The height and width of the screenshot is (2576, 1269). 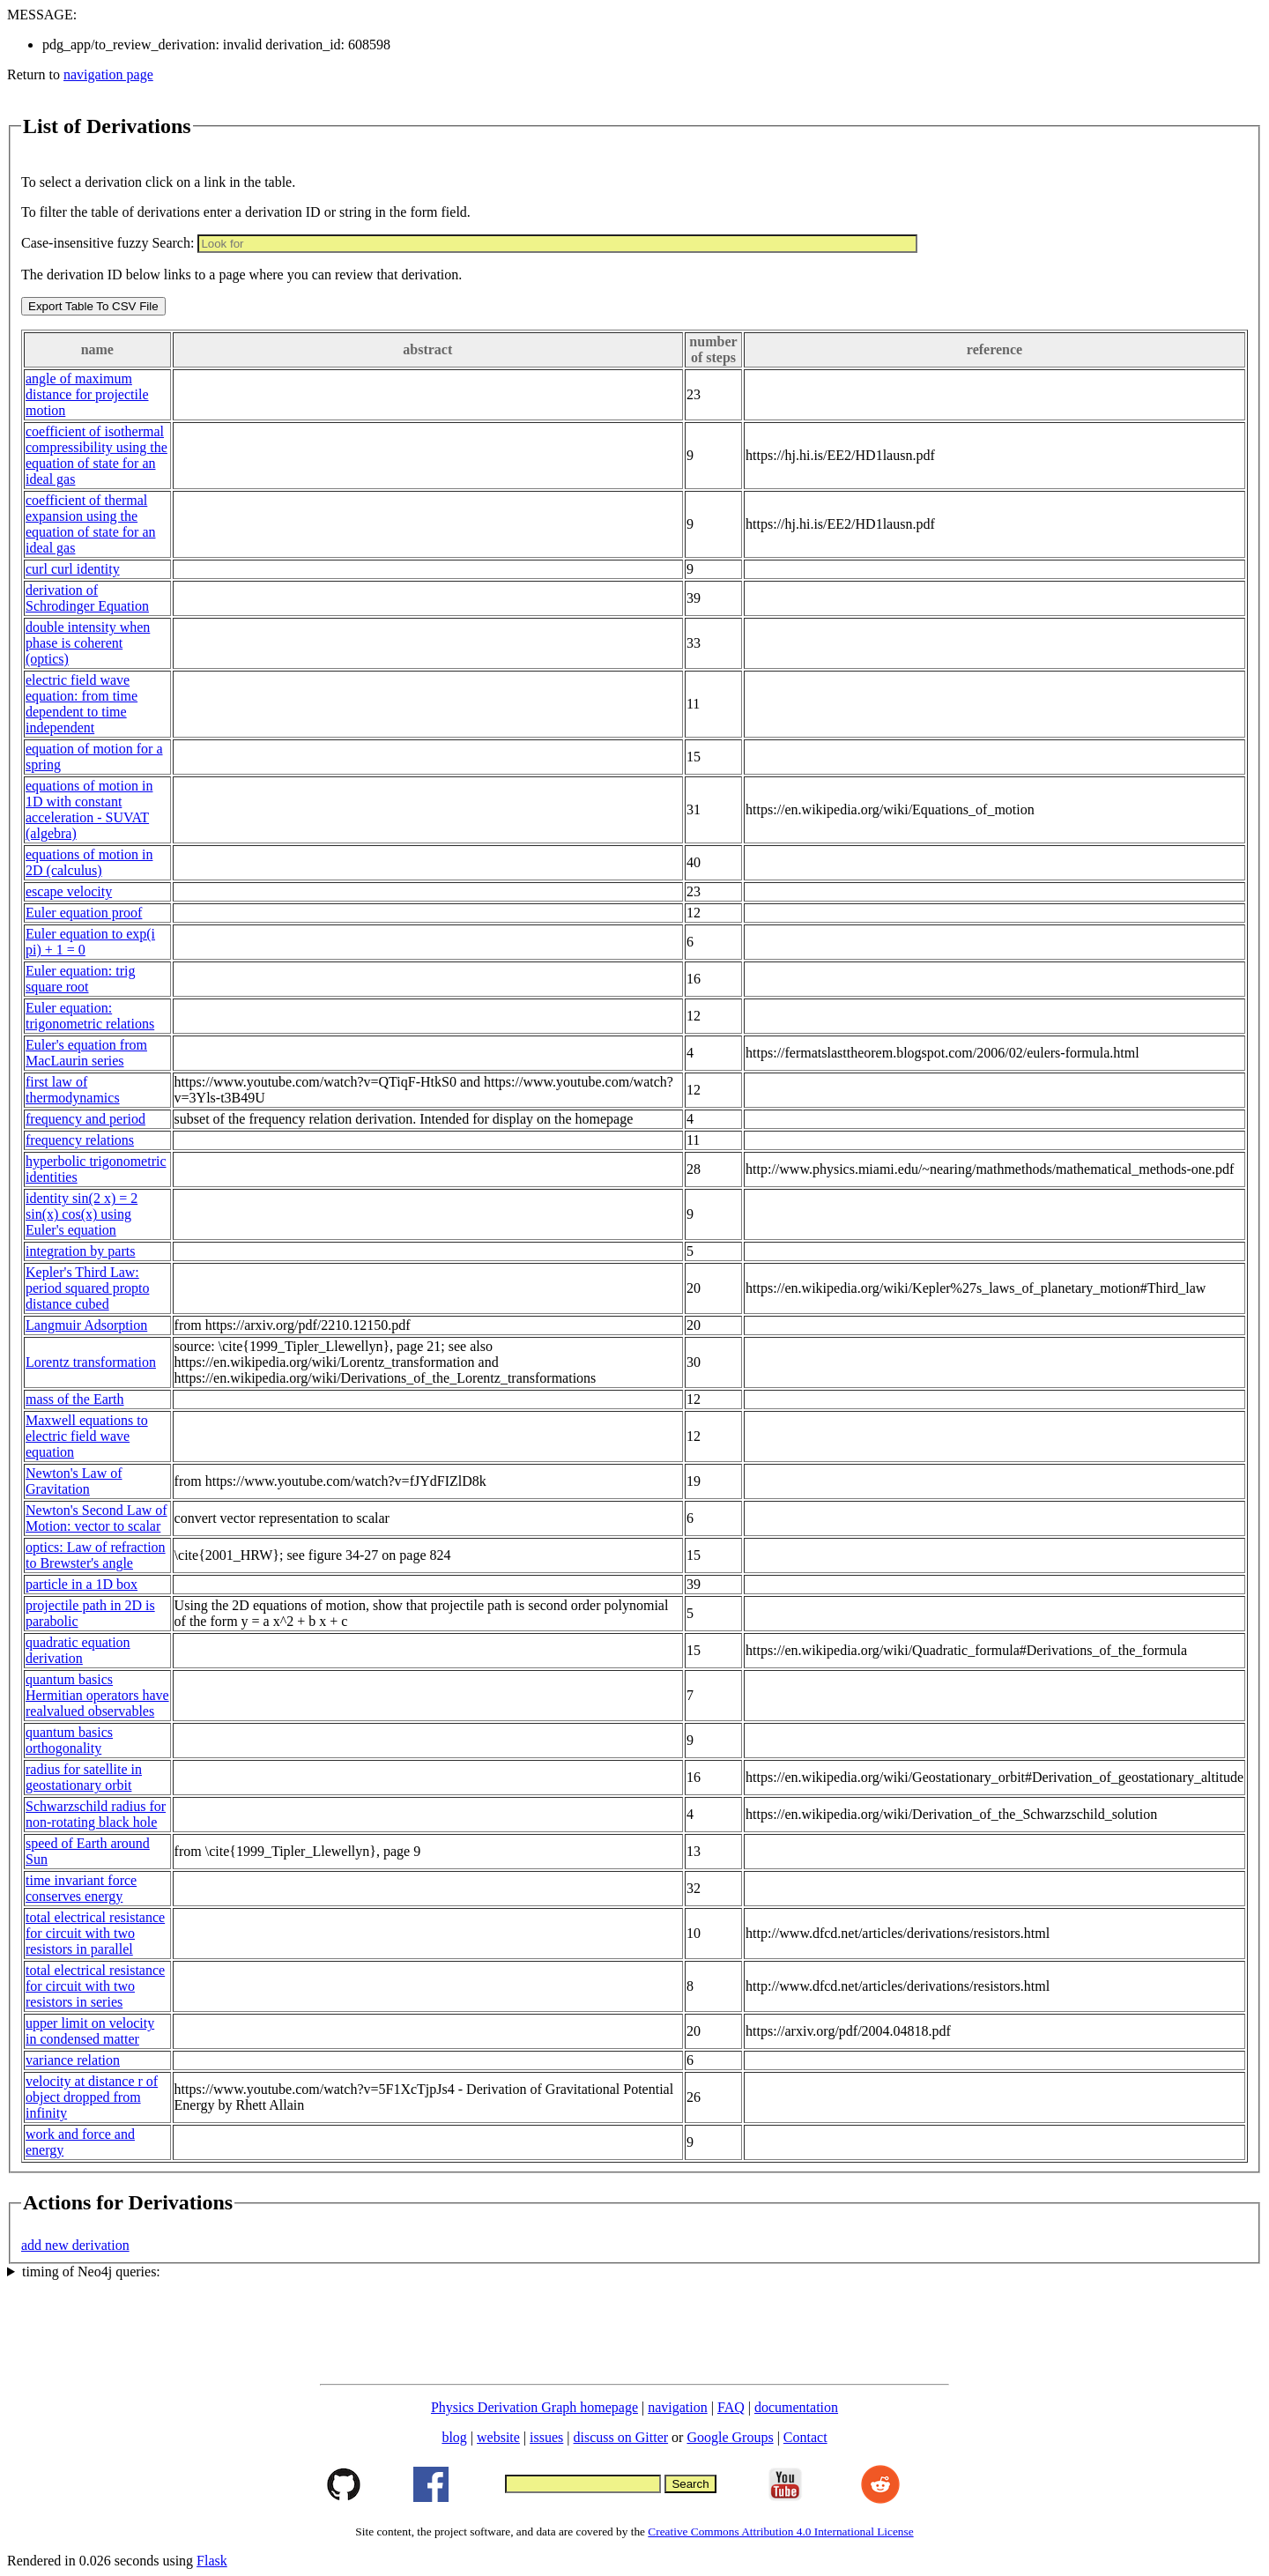 What do you see at coordinates (97, 1695) in the screenshot?
I see `quantum basics Hermitian operators have realvalued observables` at bounding box center [97, 1695].